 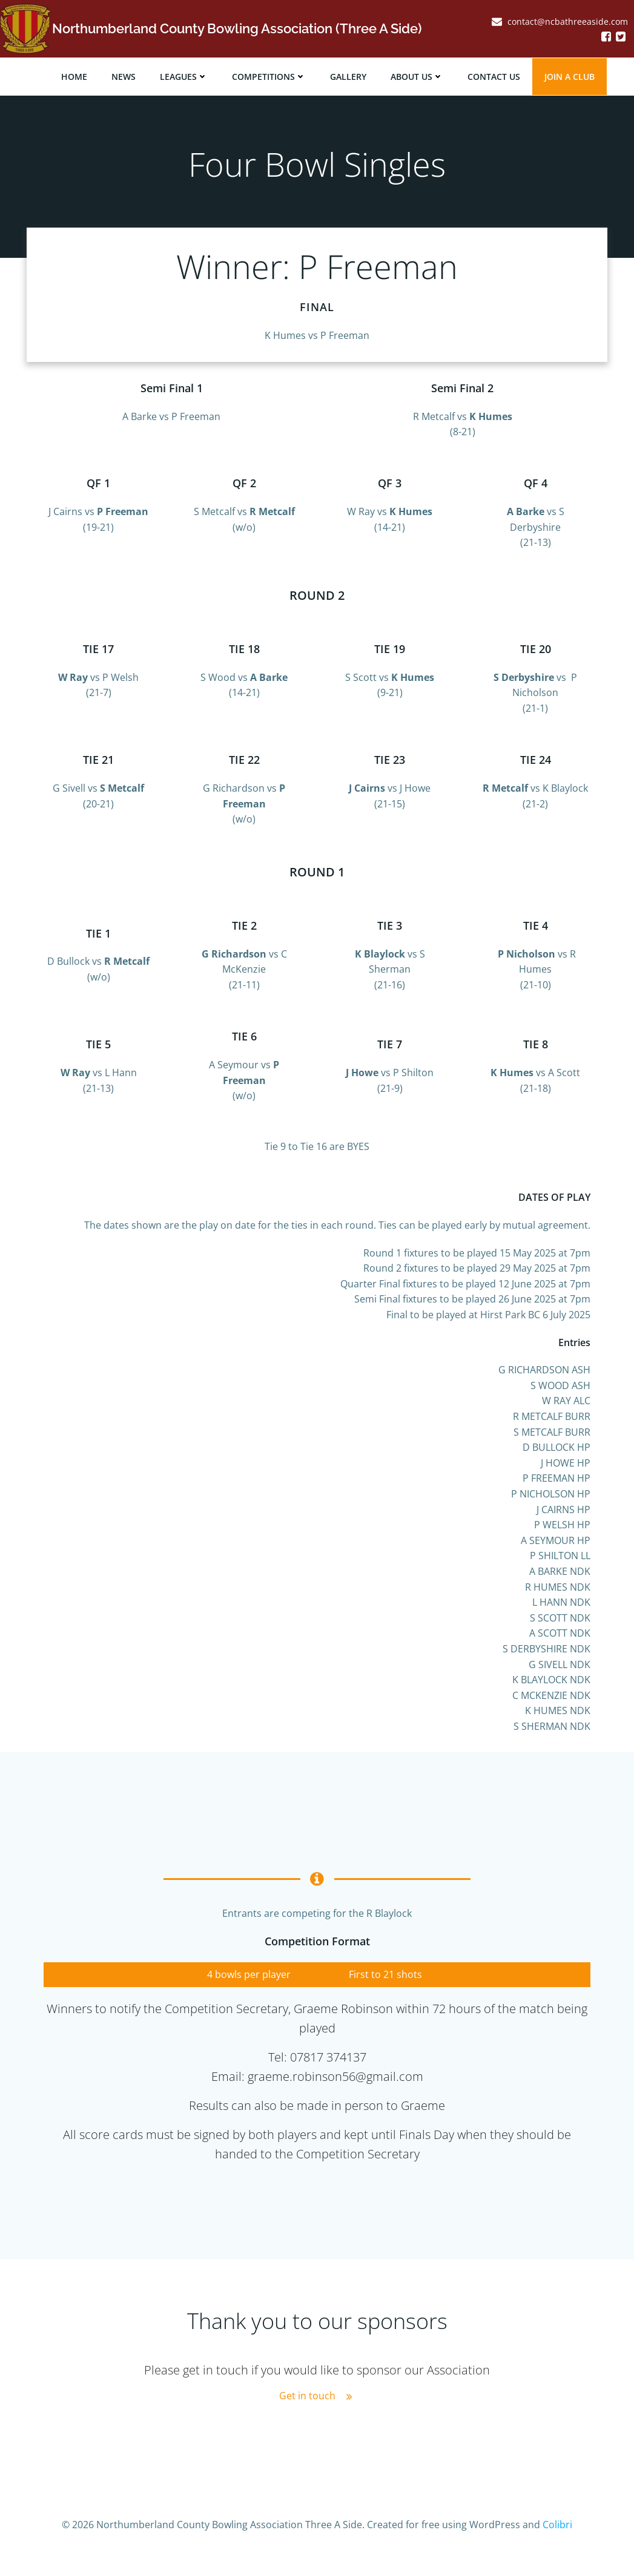 What do you see at coordinates (571, 76) in the screenshot?
I see `JOIN A CLUB` at bounding box center [571, 76].